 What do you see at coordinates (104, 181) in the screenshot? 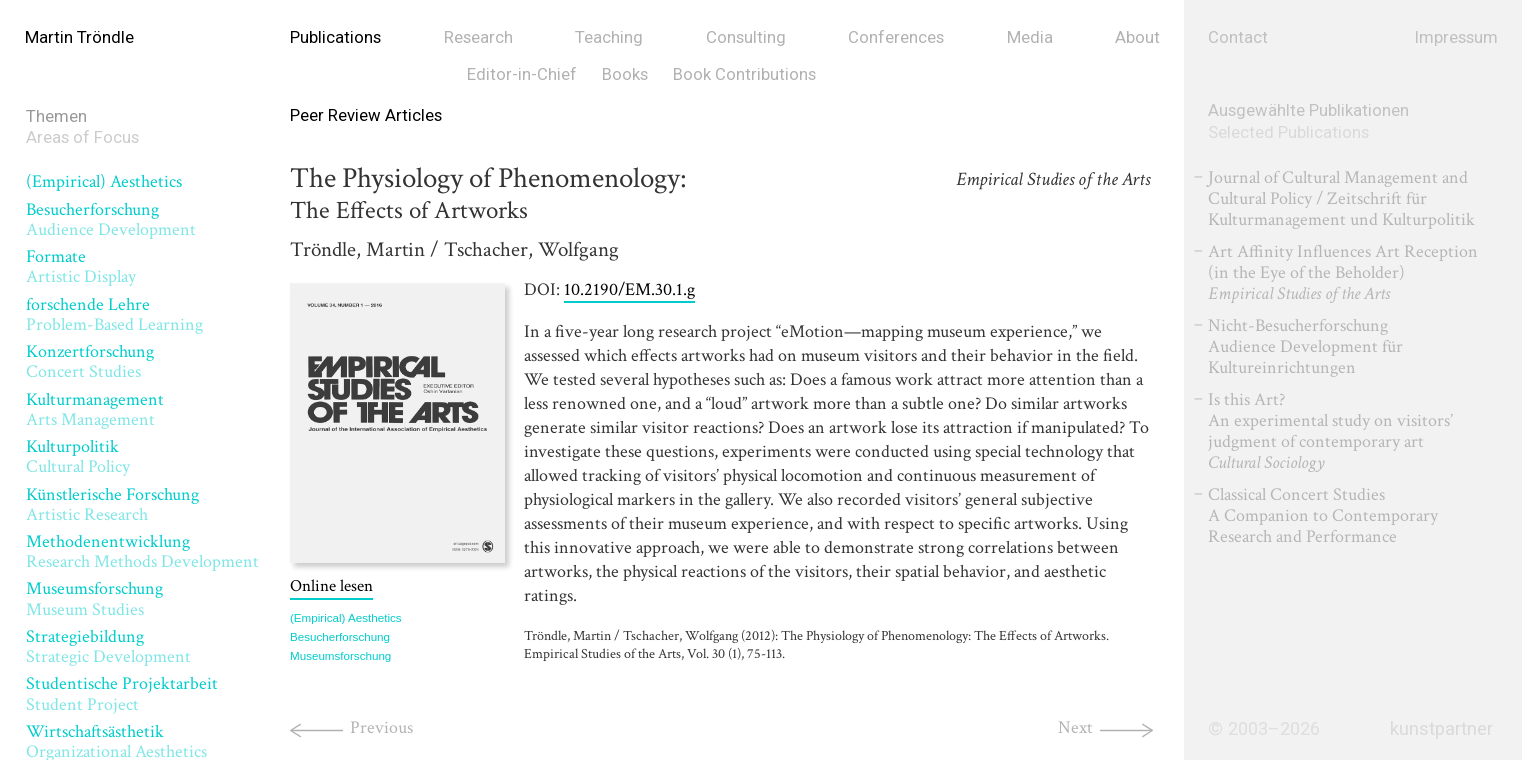
I see `(Empirical) Aesthetics` at bounding box center [104, 181].